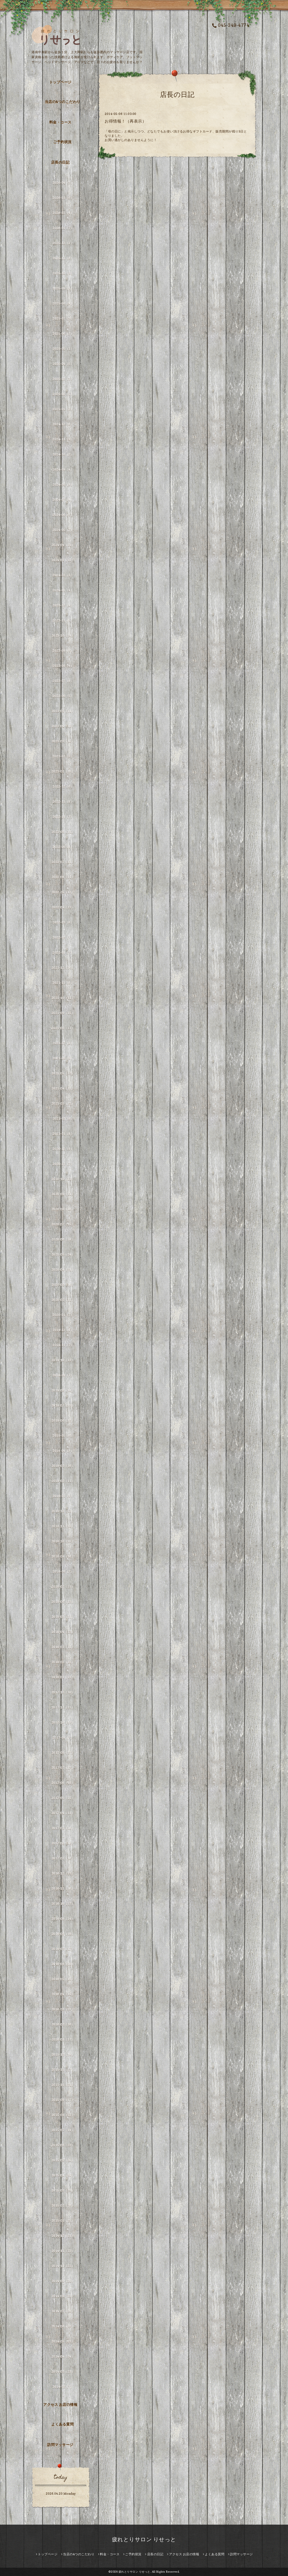 The height and width of the screenshot is (2576, 288). I want to click on 2014-09（20）, so click(63, 2281).